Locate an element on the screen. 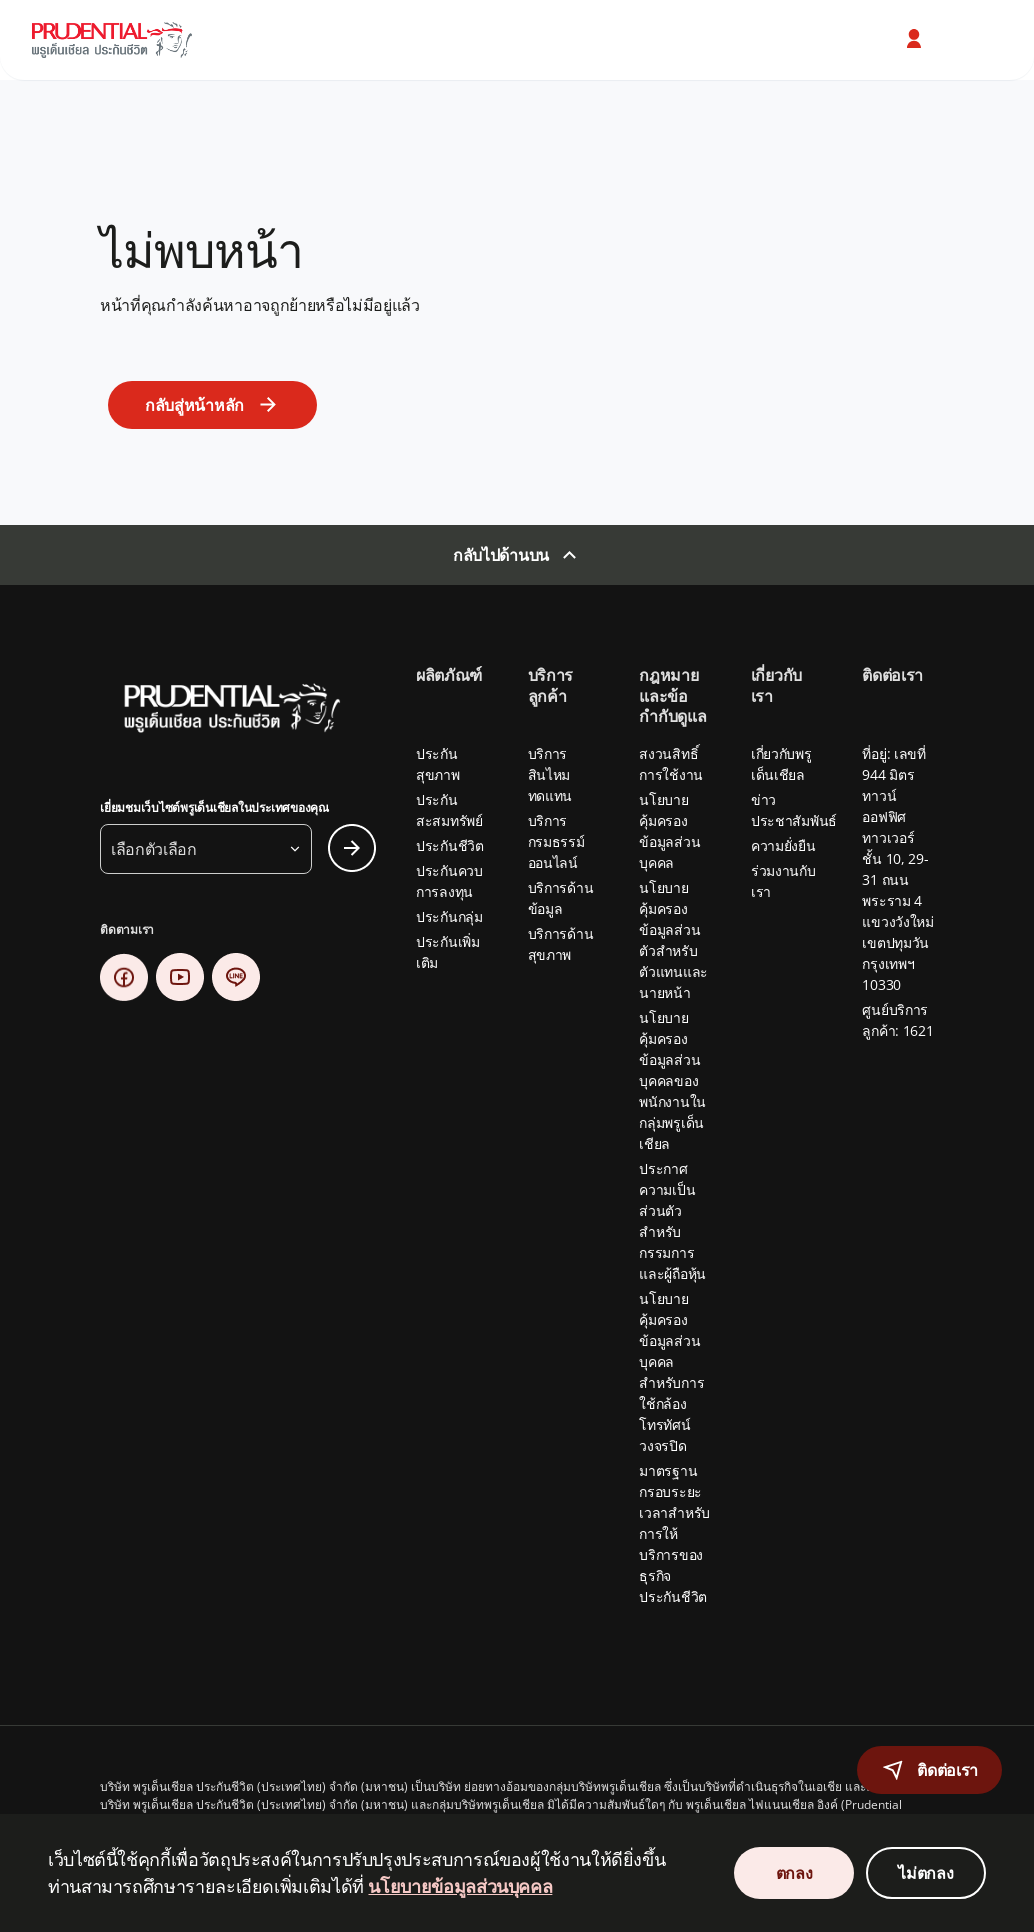 The height and width of the screenshot is (1932, 1034). ไม่ตกลง [Decline Cookies Consent] is located at coordinates (925, 1873).